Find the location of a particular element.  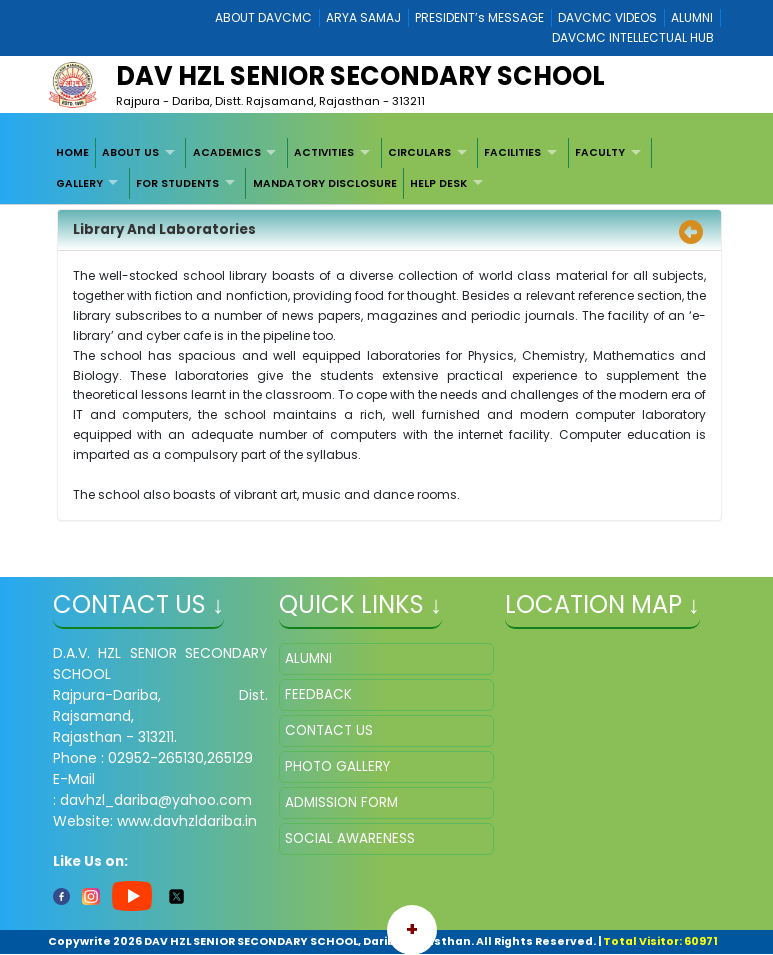

DAV HZL SENIOR SECONDARY SCHOOL is located at coordinates (360, 76).